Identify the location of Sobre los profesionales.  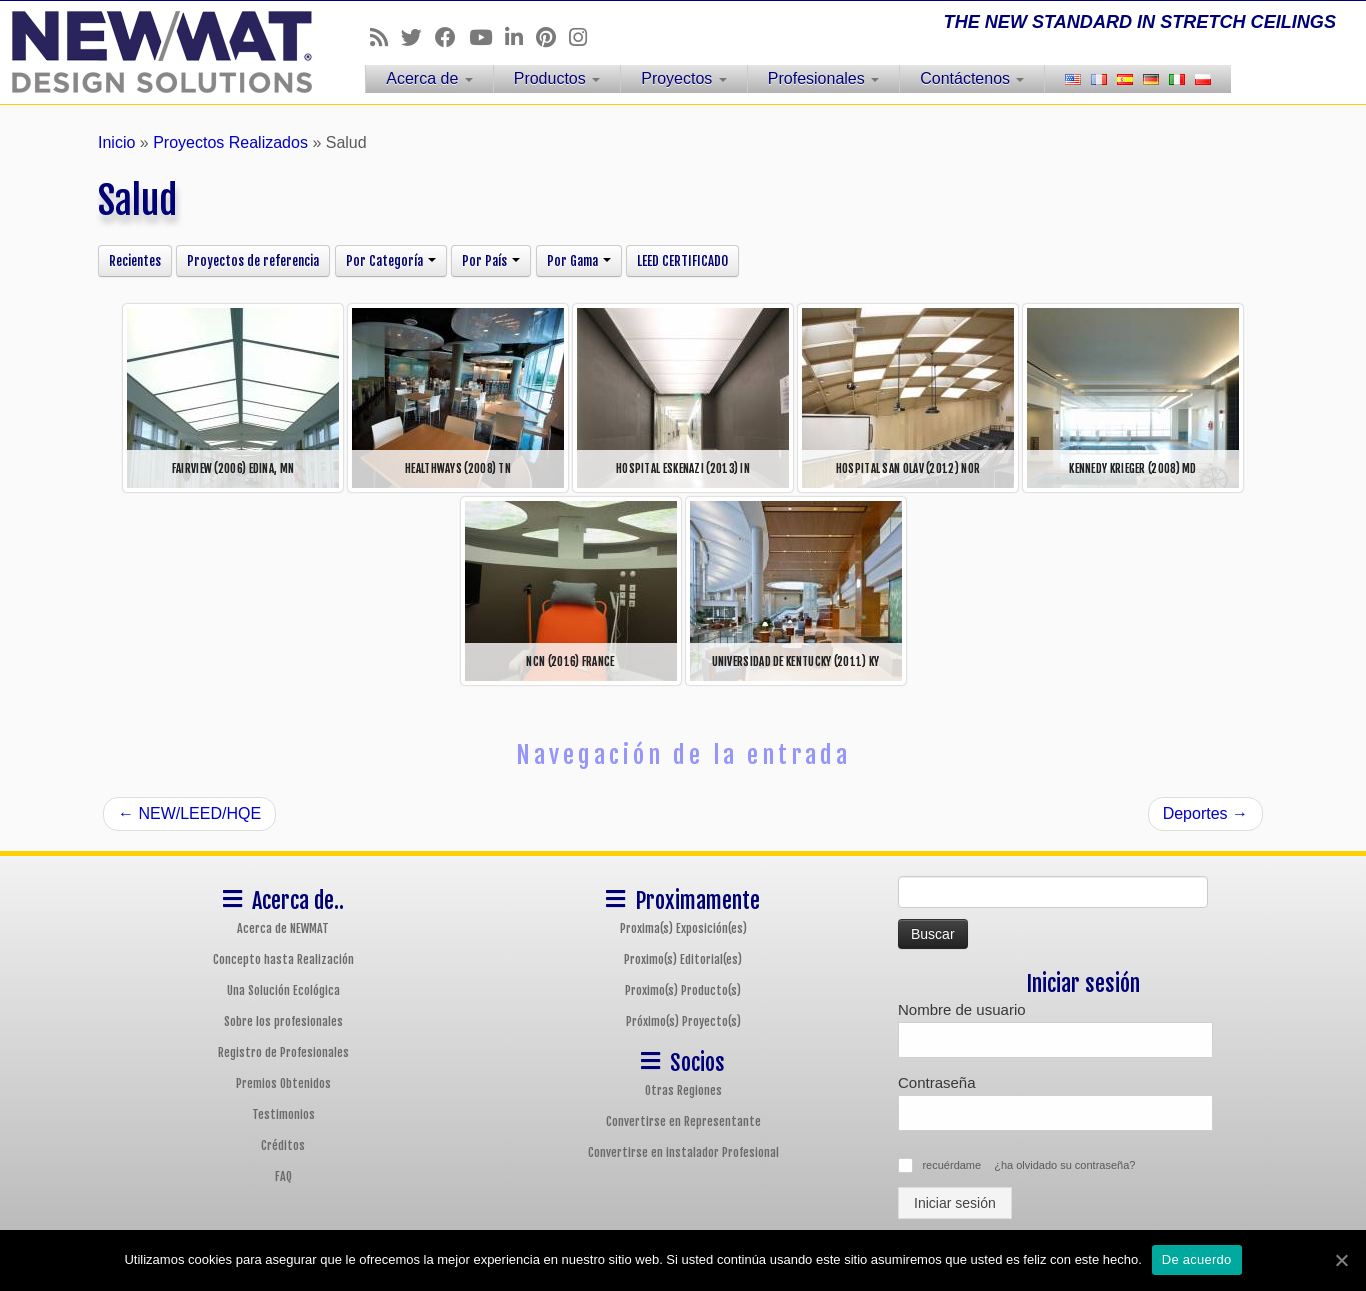
(283, 1021).